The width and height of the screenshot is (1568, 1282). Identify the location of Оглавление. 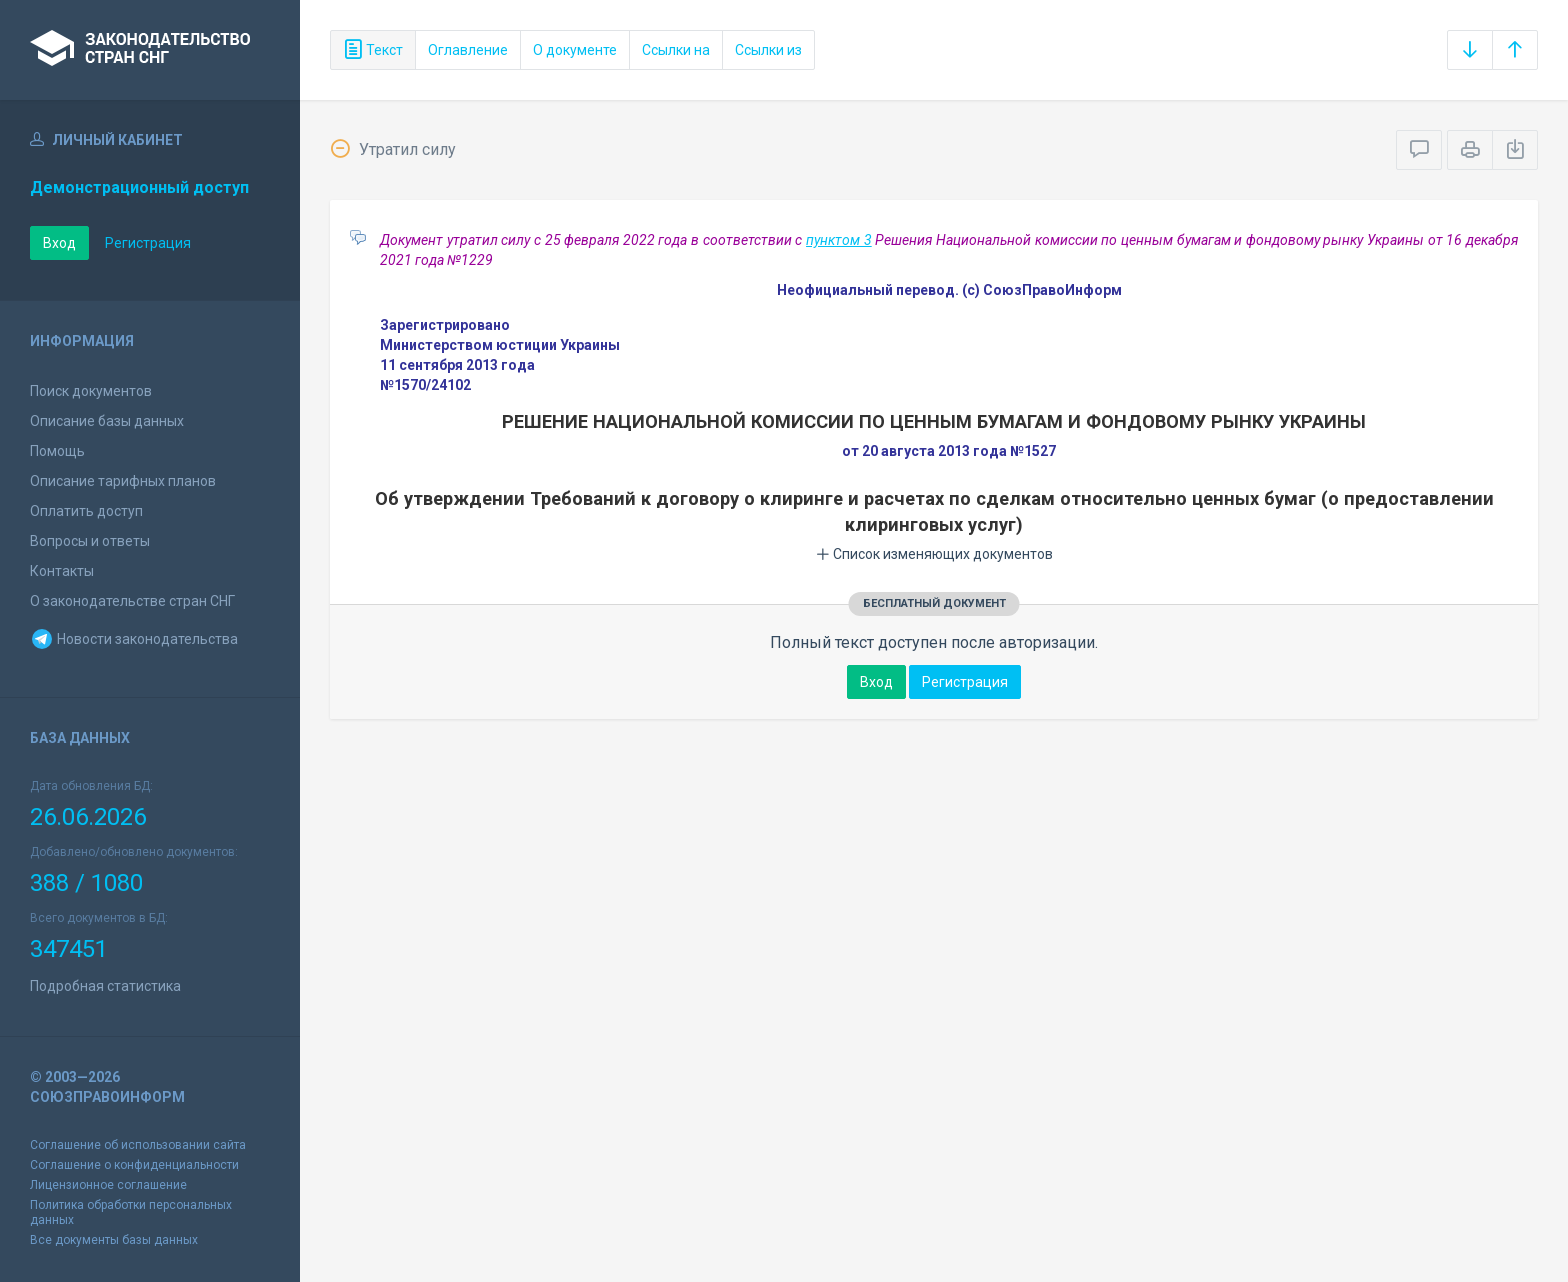
(468, 50).